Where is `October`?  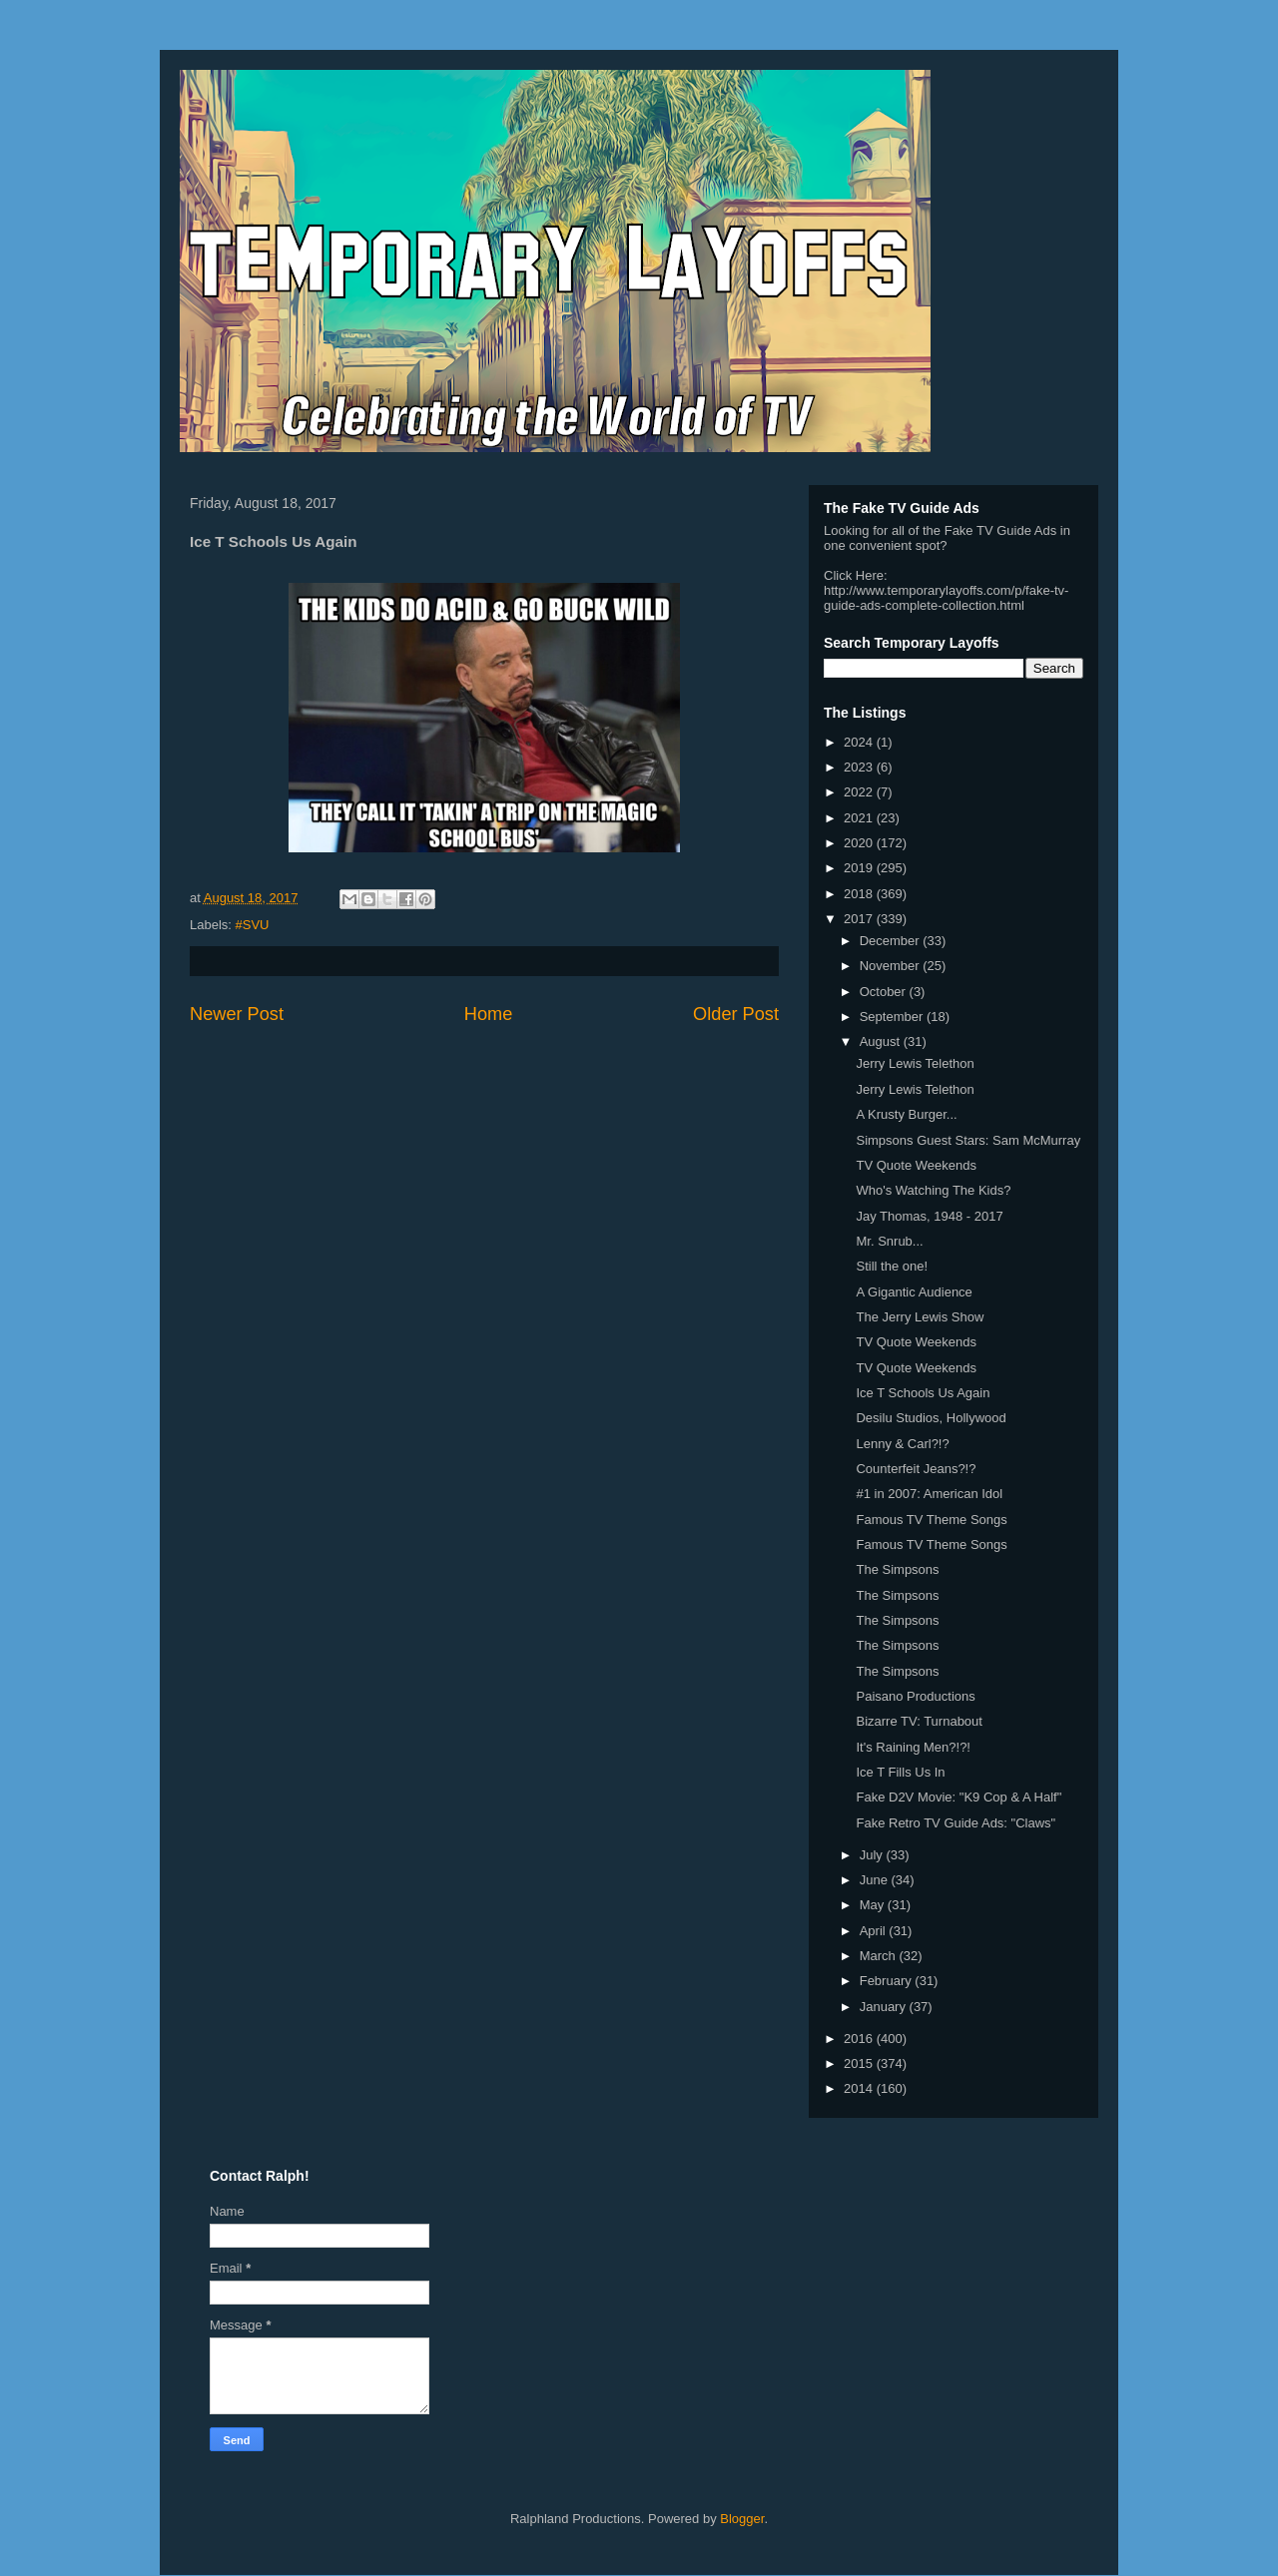 October is located at coordinates (885, 991).